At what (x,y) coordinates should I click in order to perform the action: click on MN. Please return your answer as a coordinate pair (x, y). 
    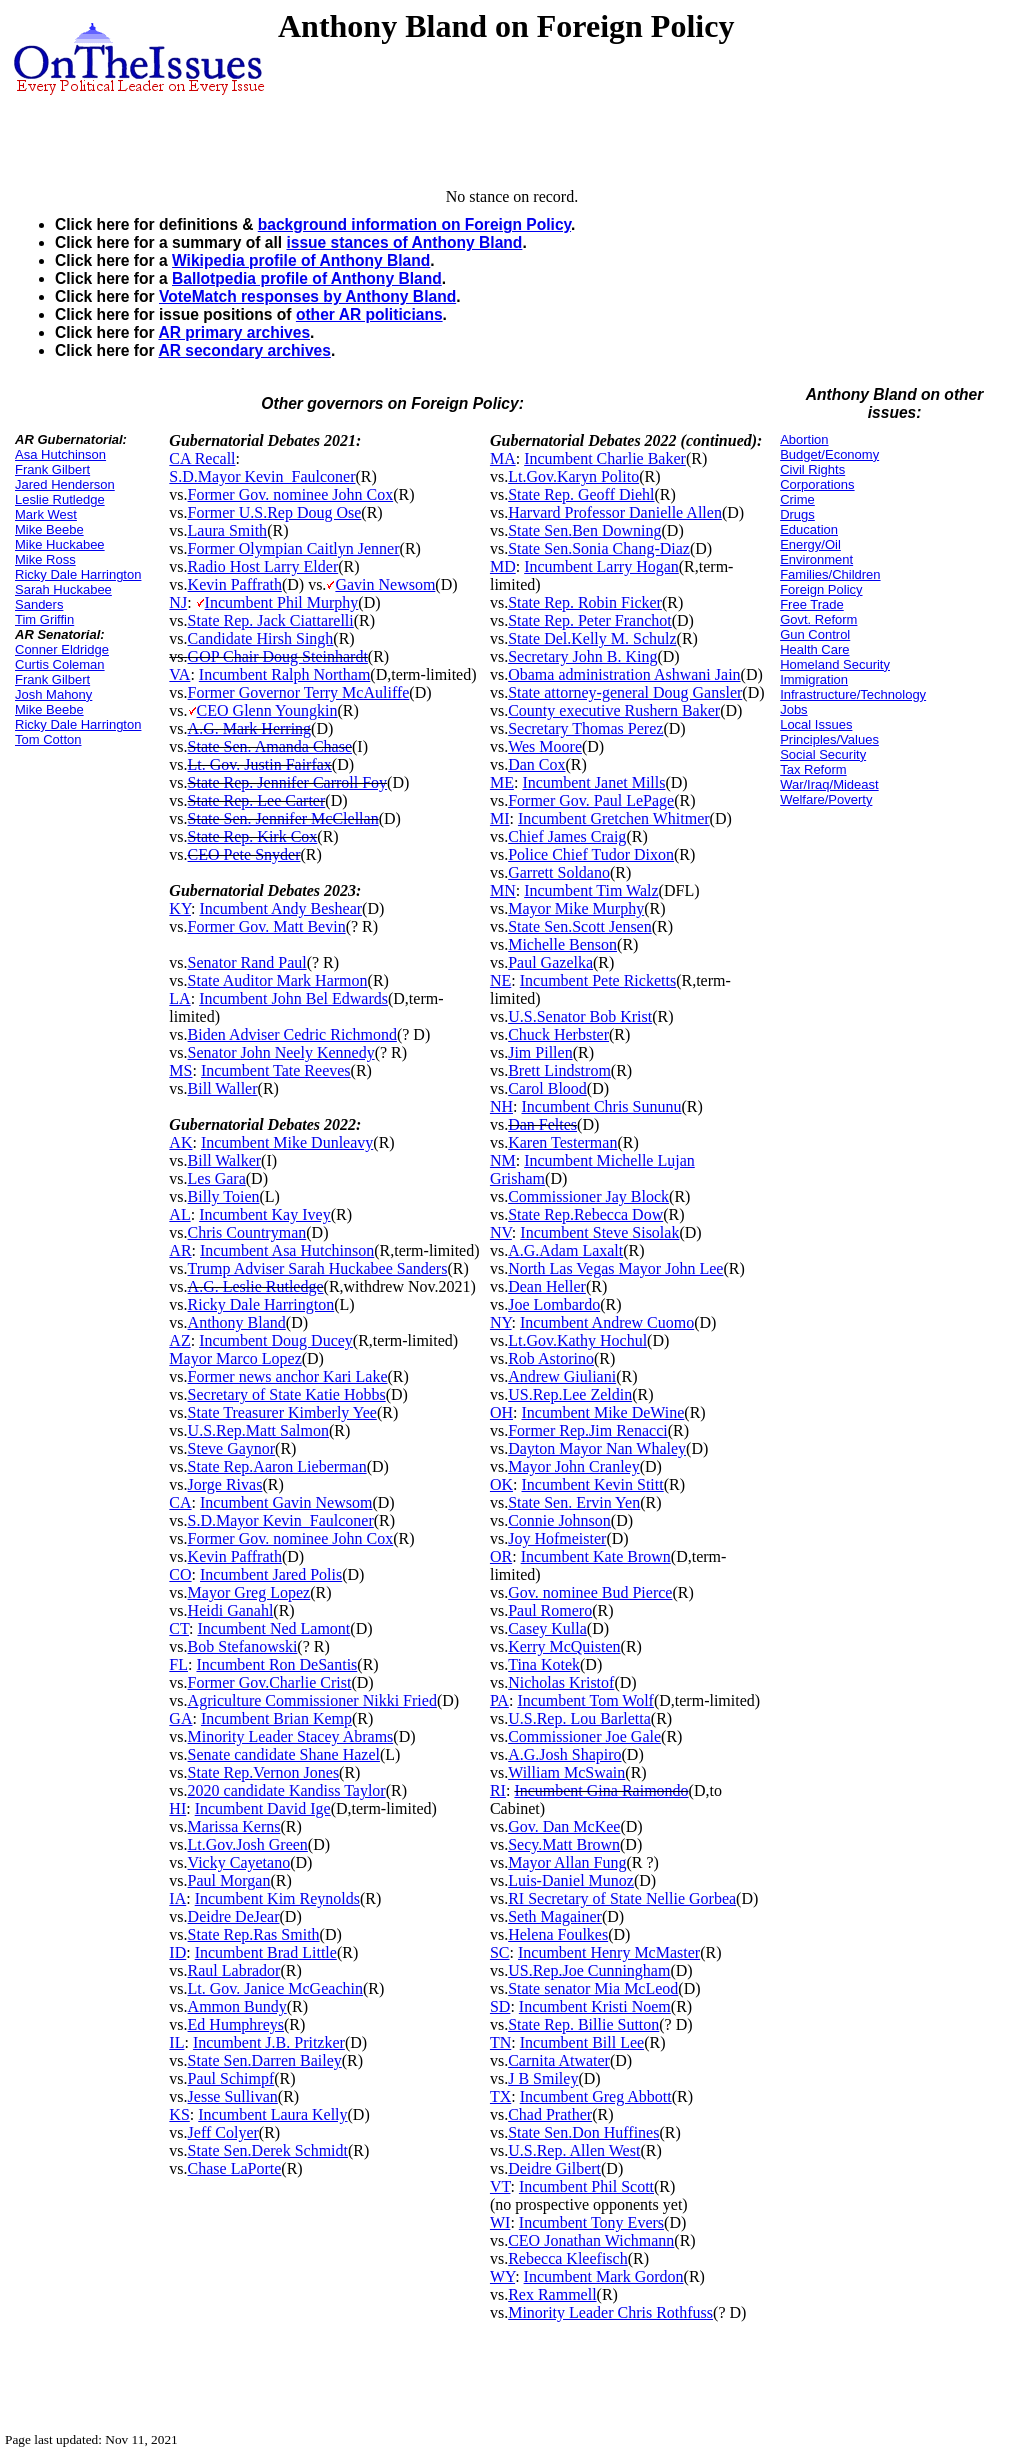
    Looking at the image, I should click on (503, 890).